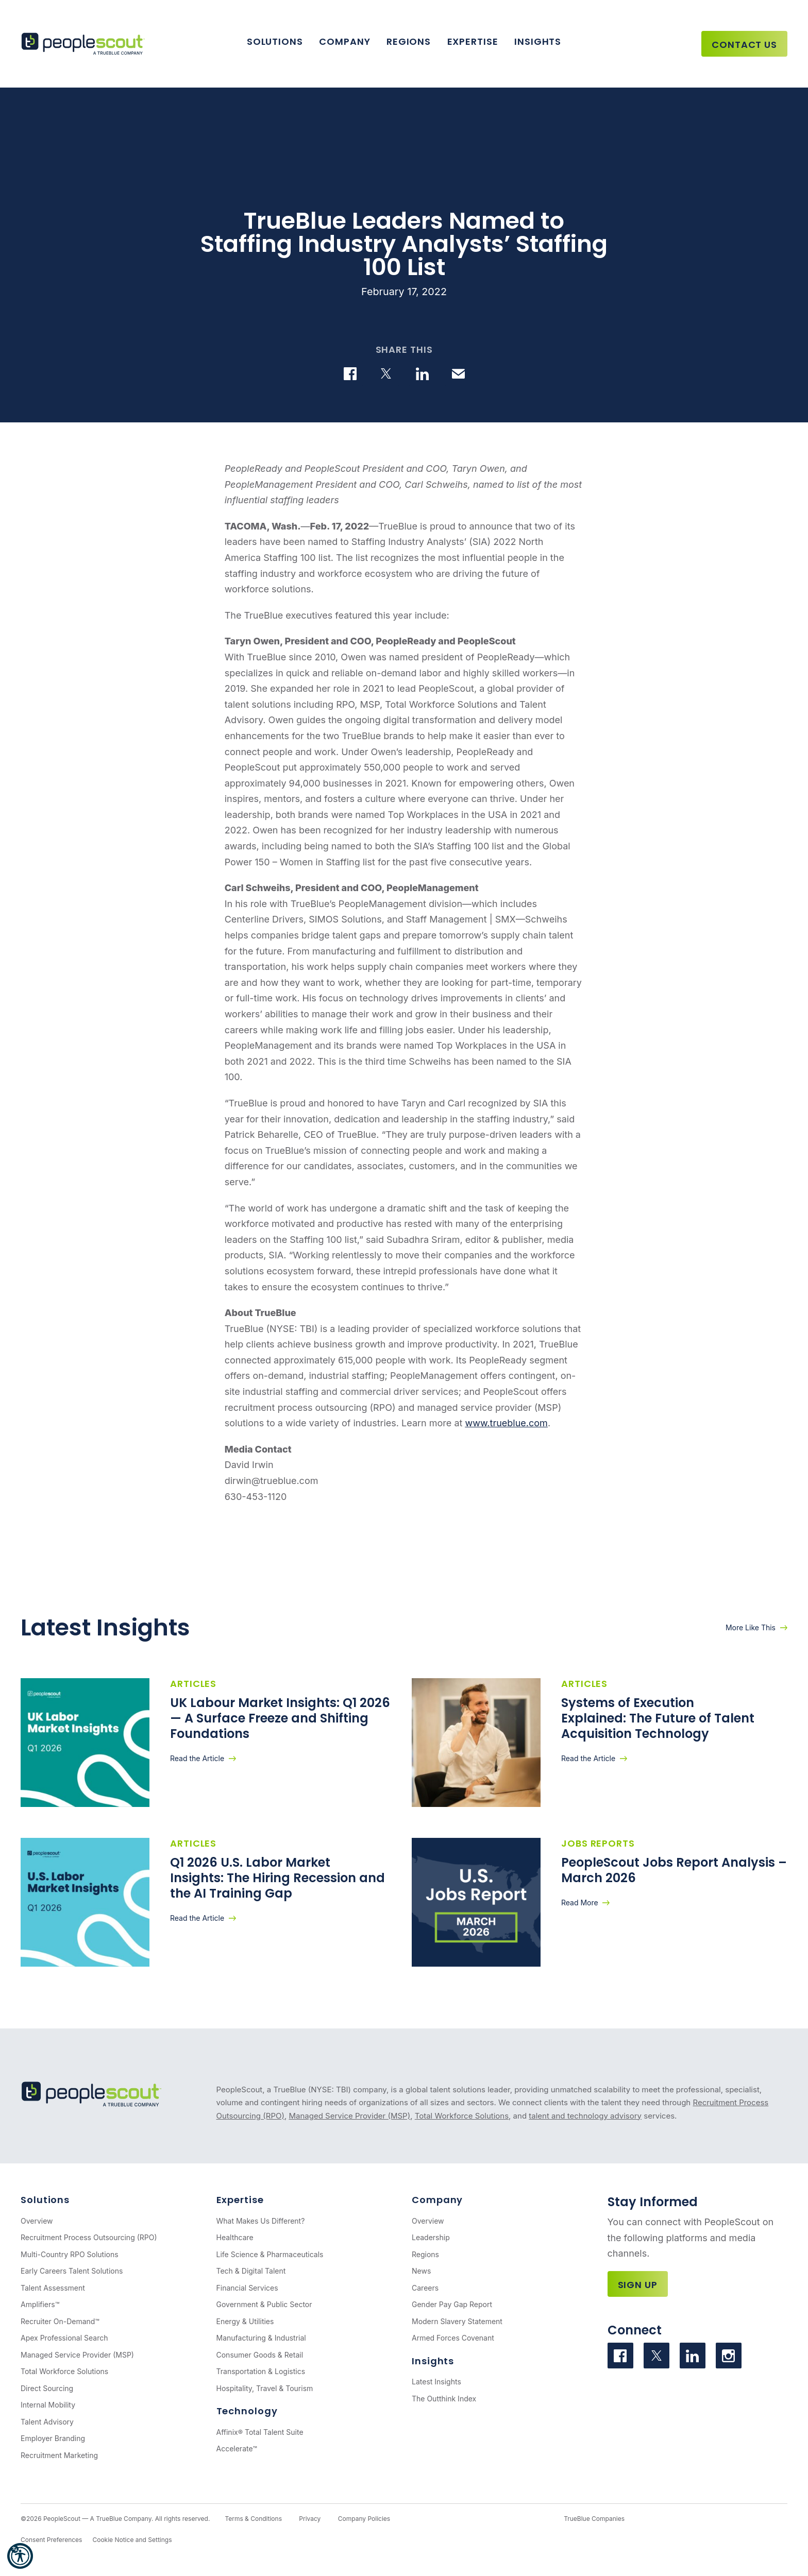 Image resolution: width=808 pixels, height=2576 pixels. What do you see at coordinates (261, 2371) in the screenshot?
I see `Transportation & Logistics` at bounding box center [261, 2371].